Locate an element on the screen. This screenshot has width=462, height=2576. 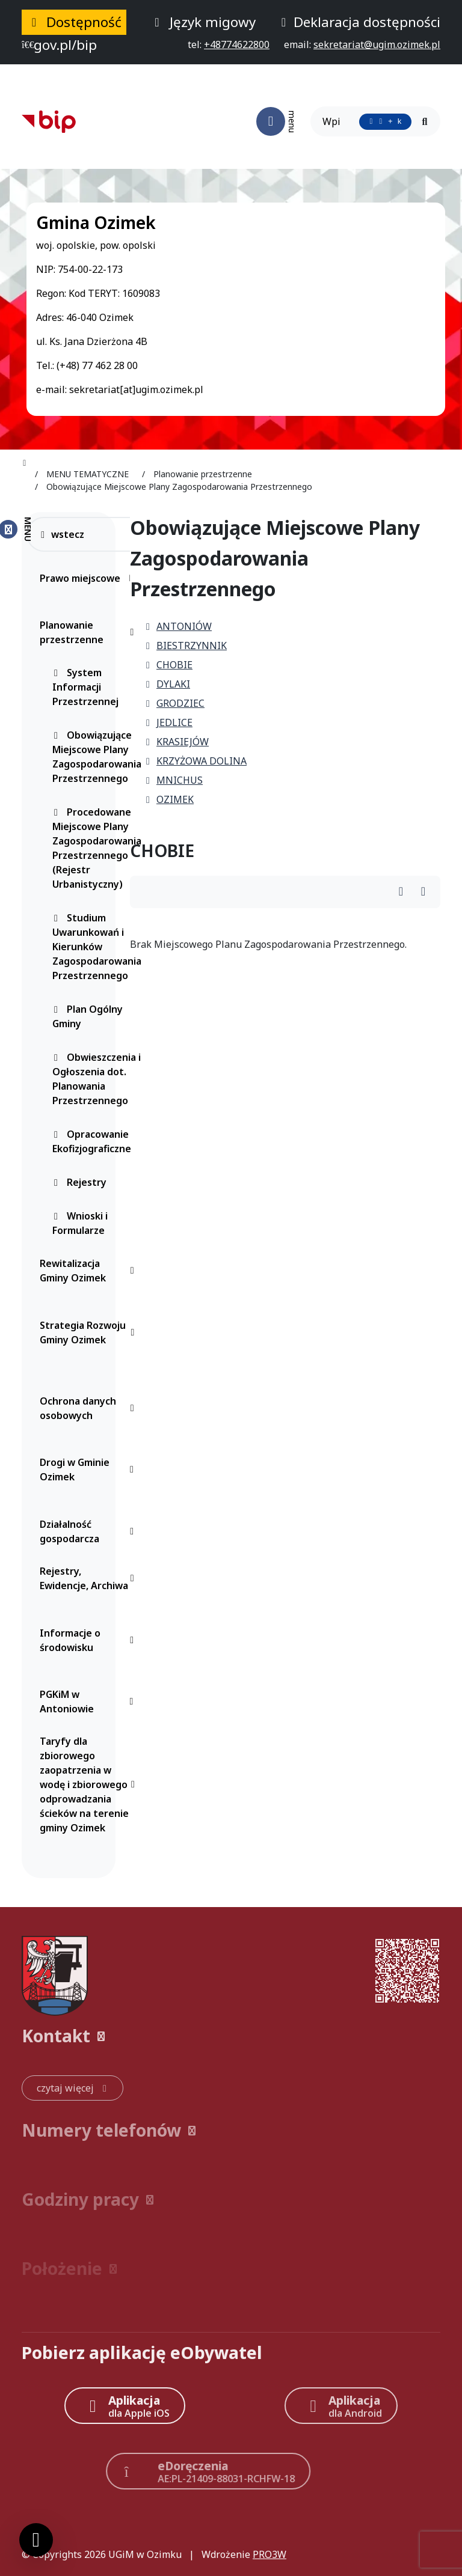
Rewitalizacja Gminy Ozimek is located at coordinates (90, 1270).